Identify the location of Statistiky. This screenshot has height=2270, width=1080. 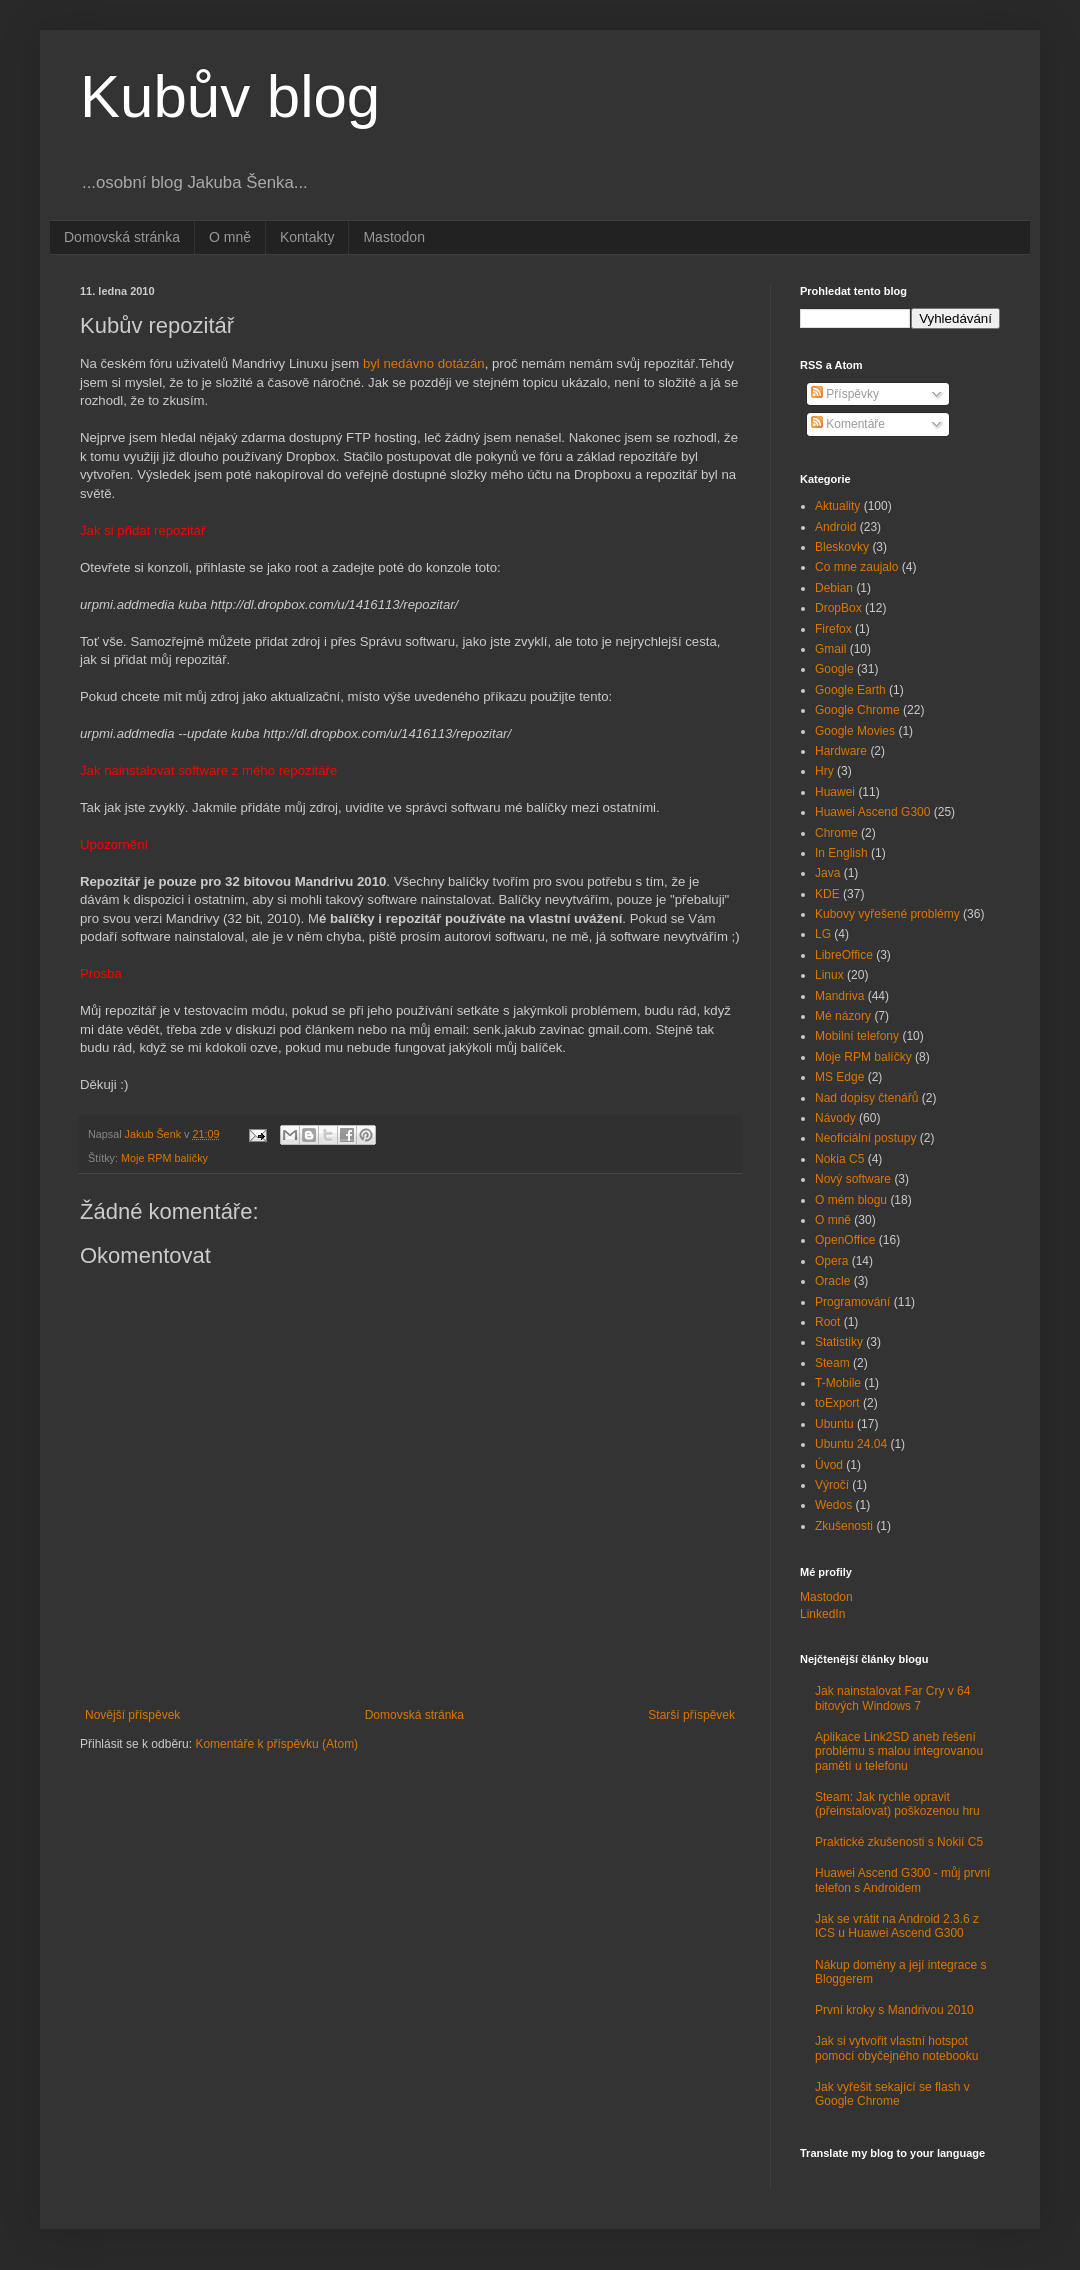
(839, 1342).